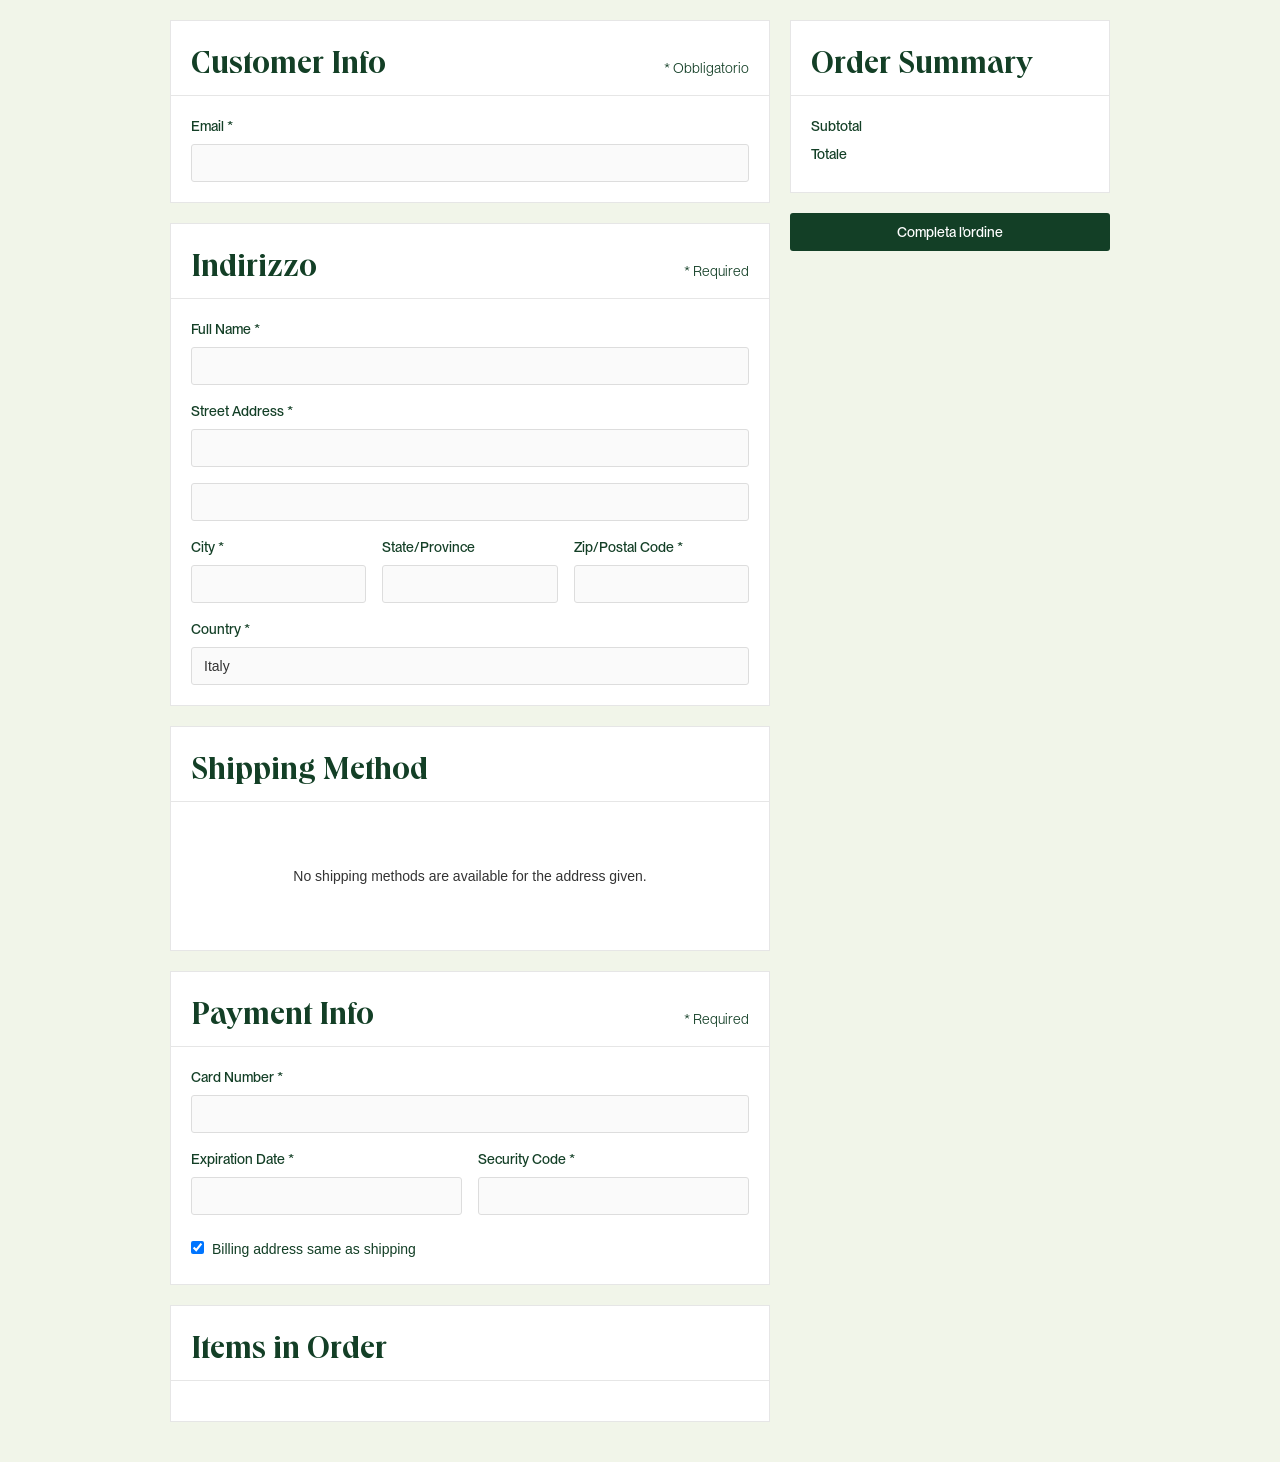 This screenshot has height=1462, width=1280. I want to click on Expiration Date *, so click(242, 1159).